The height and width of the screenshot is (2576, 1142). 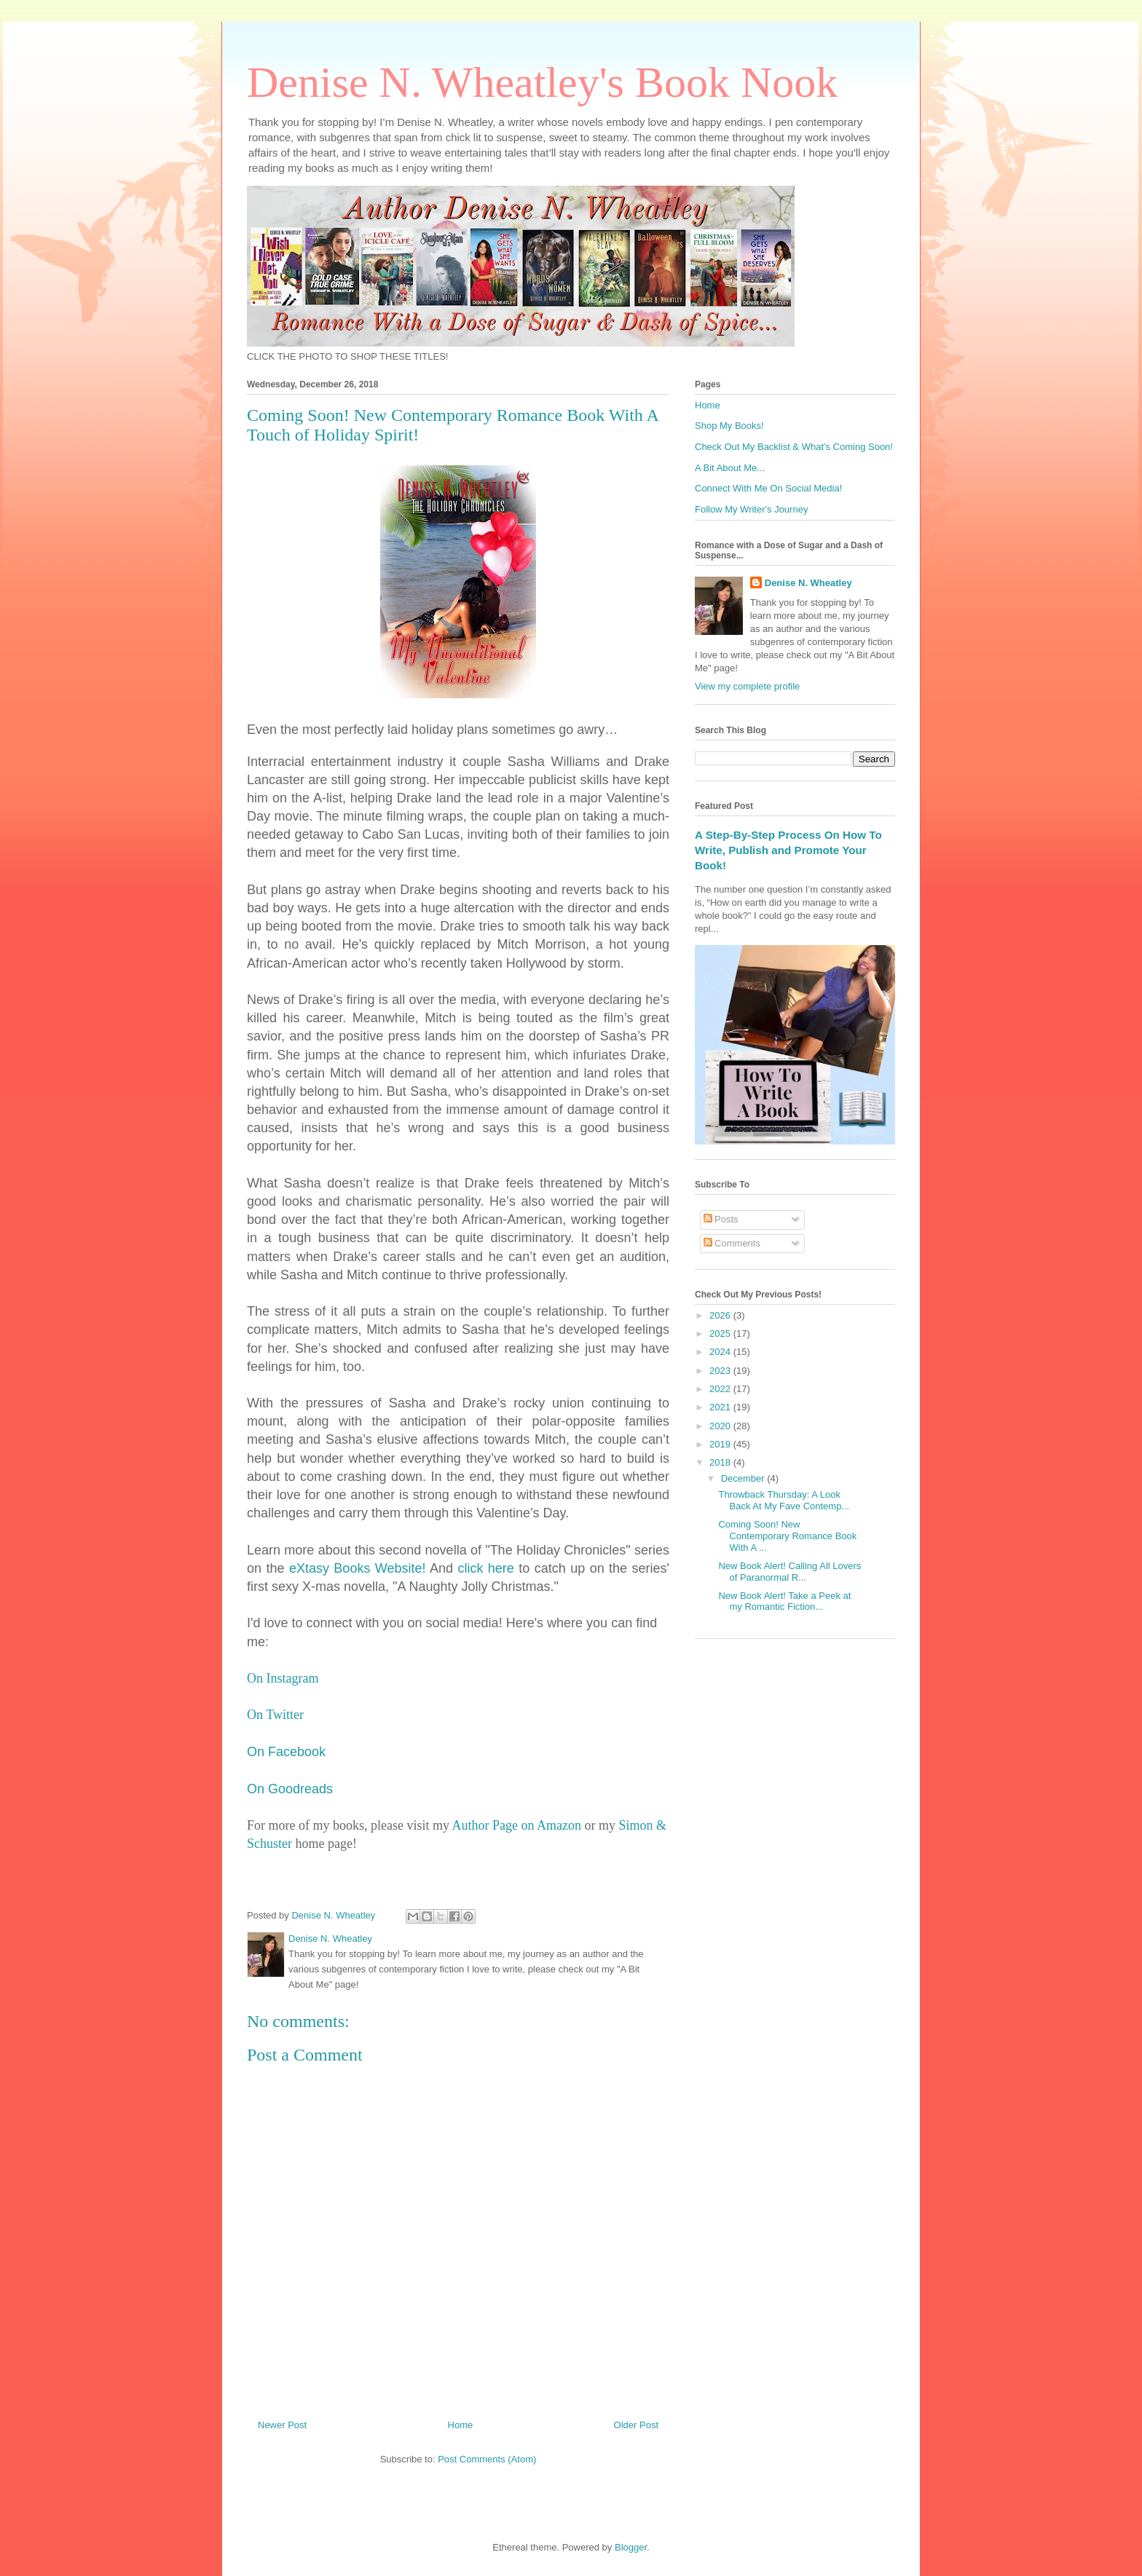 What do you see at coordinates (744, 1478) in the screenshot?
I see `December` at bounding box center [744, 1478].